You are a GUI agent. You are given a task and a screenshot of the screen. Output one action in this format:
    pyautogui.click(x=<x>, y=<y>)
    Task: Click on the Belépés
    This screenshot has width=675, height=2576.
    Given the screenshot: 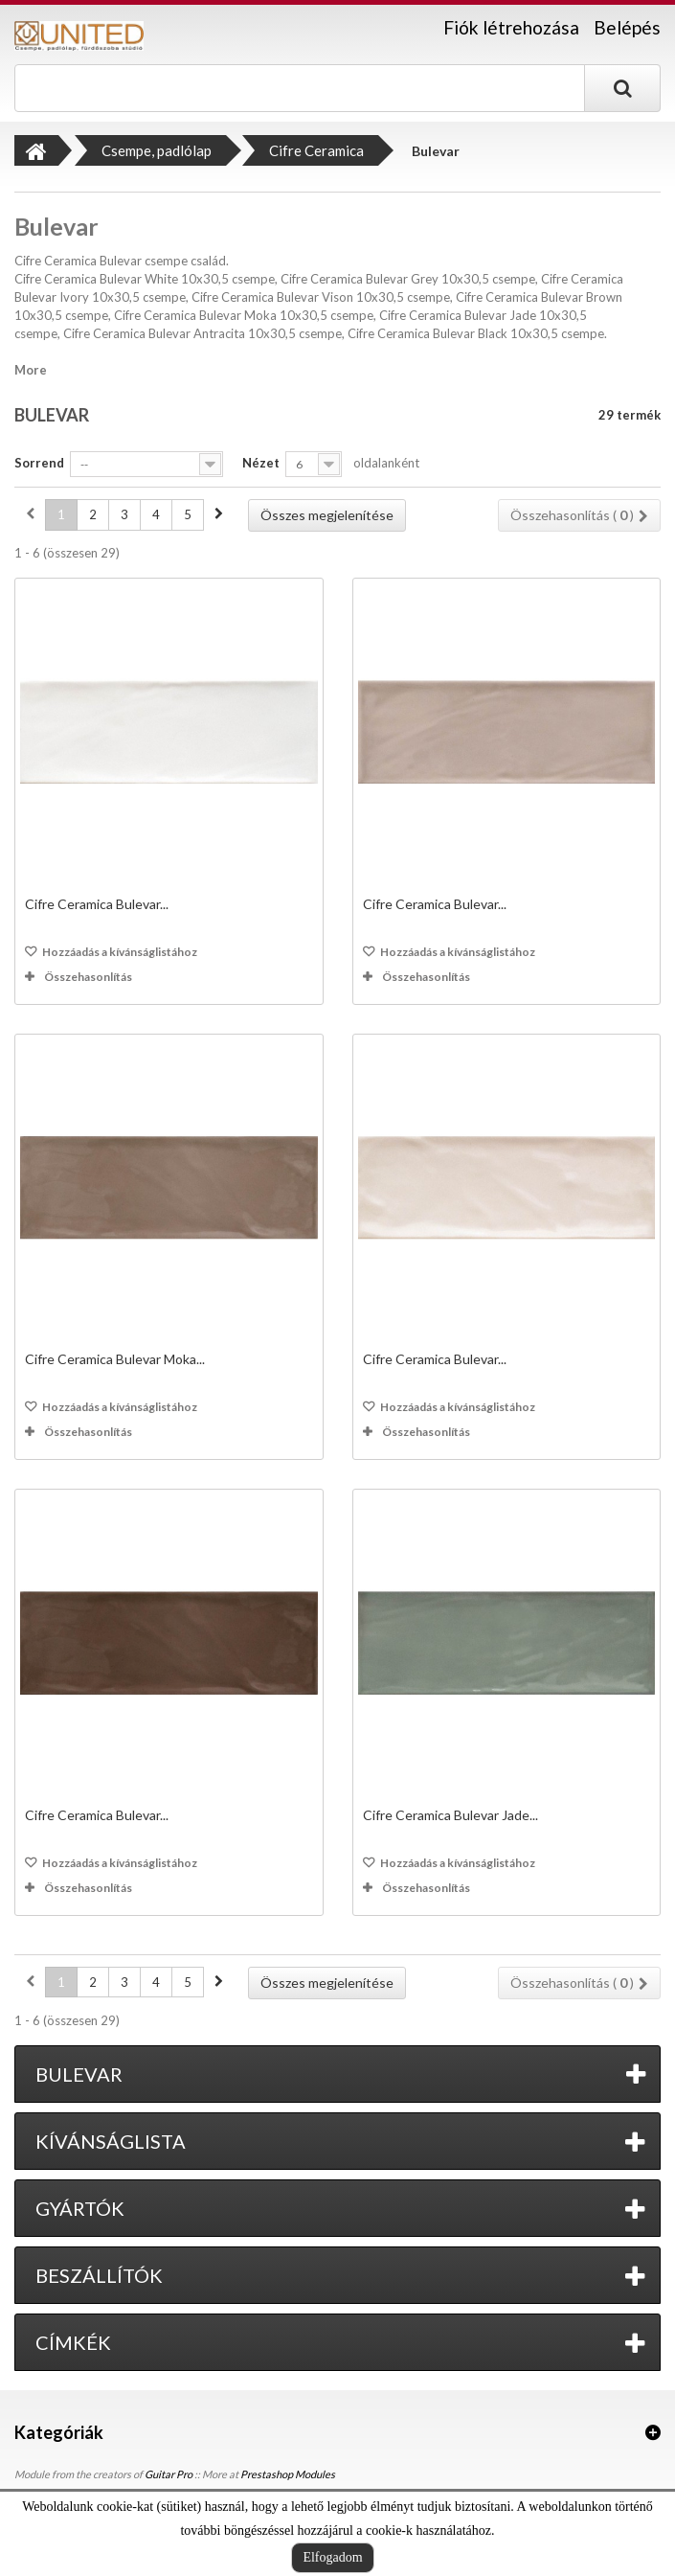 What is the action you would take?
    pyautogui.click(x=627, y=27)
    